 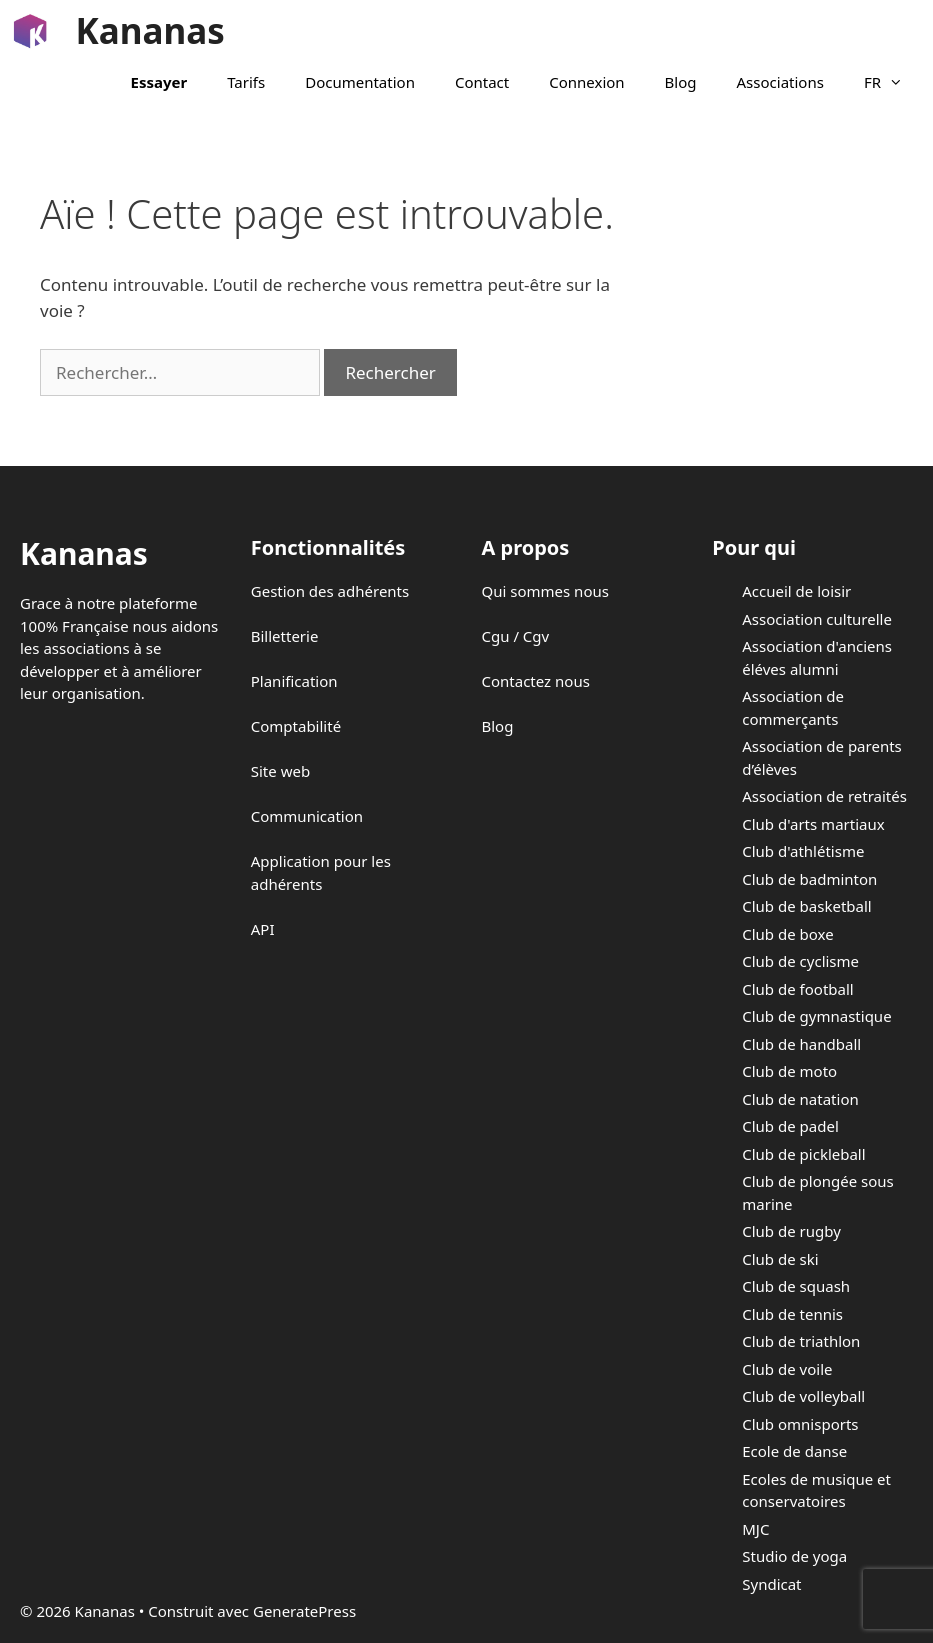 What do you see at coordinates (794, 1556) in the screenshot?
I see `Studio de yoga` at bounding box center [794, 1556].